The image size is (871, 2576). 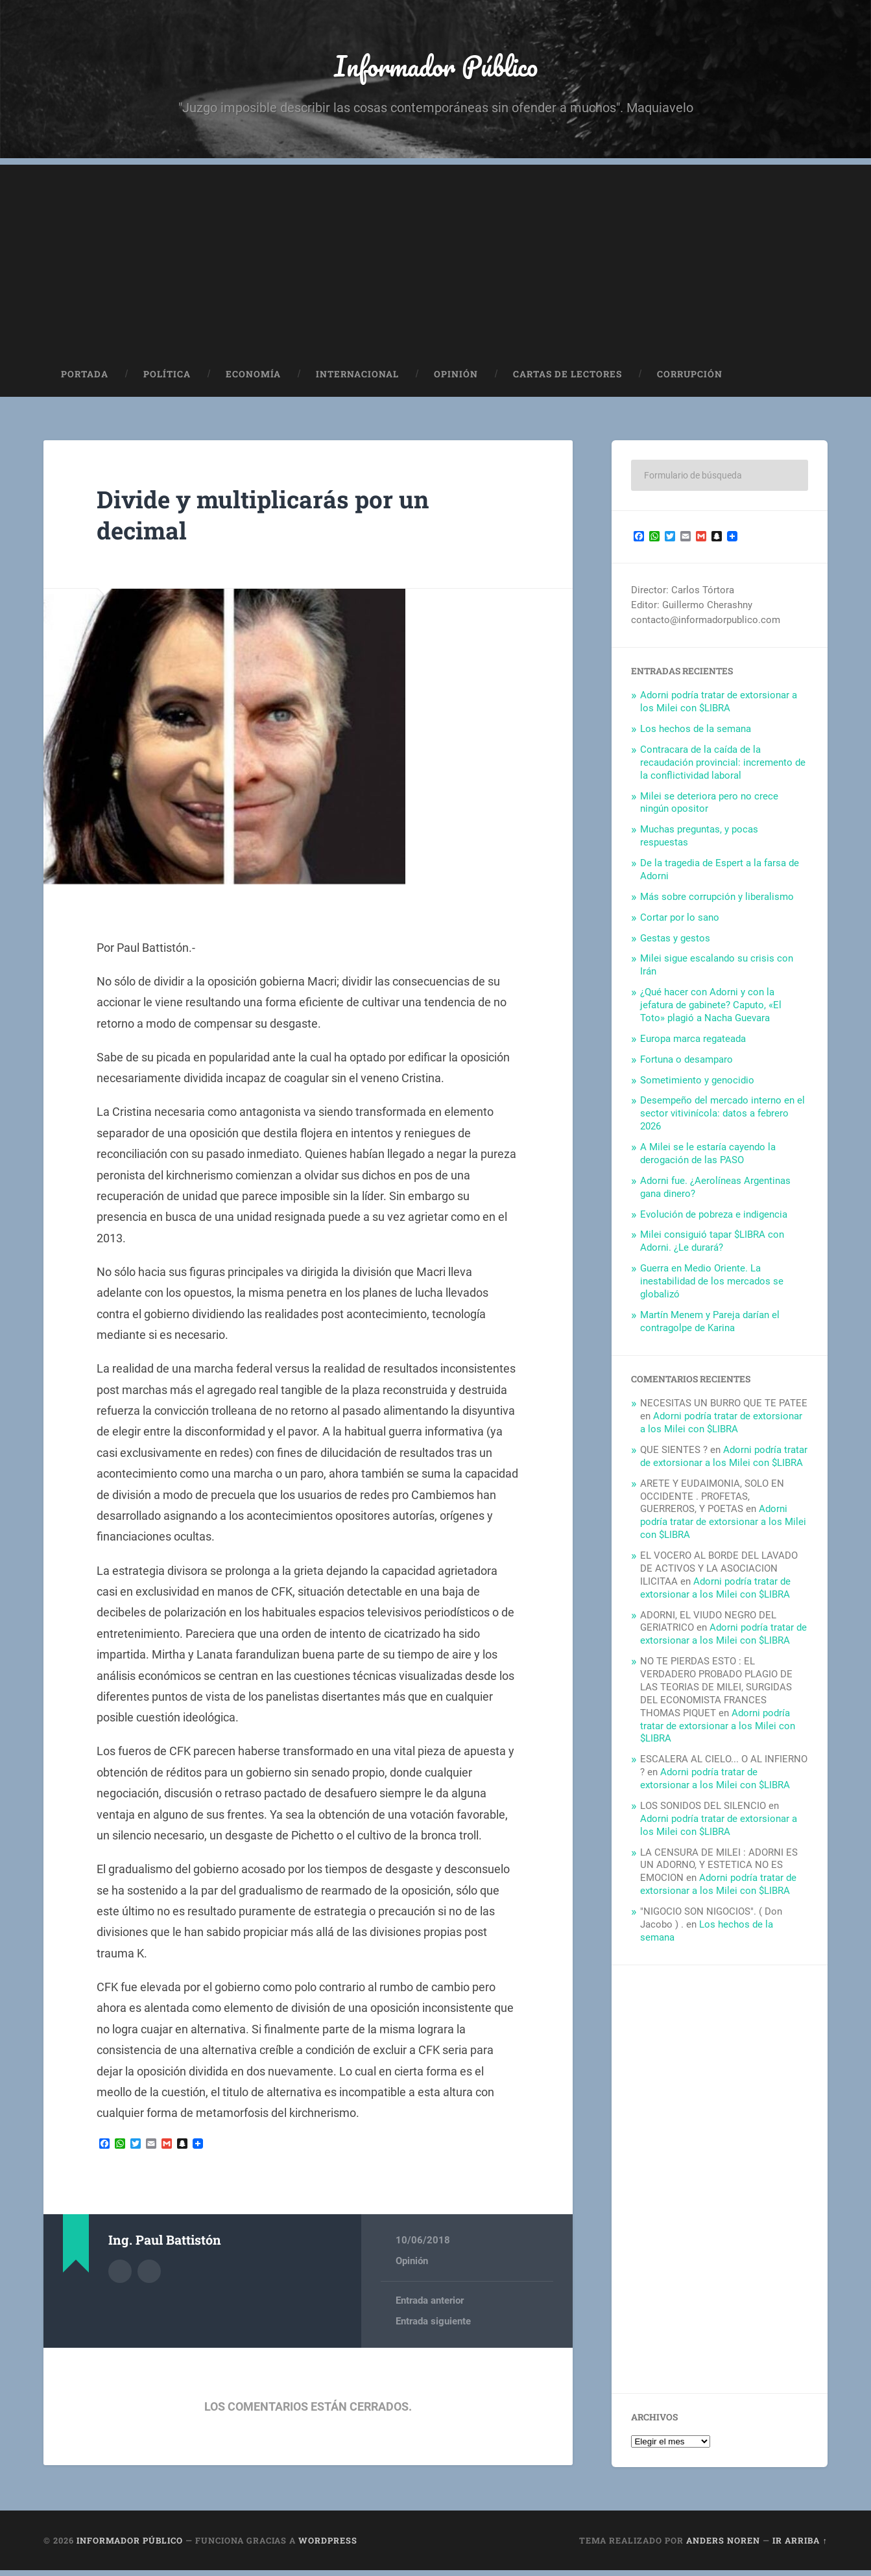 I want to click on Opinión, so click(x=456, y=380).